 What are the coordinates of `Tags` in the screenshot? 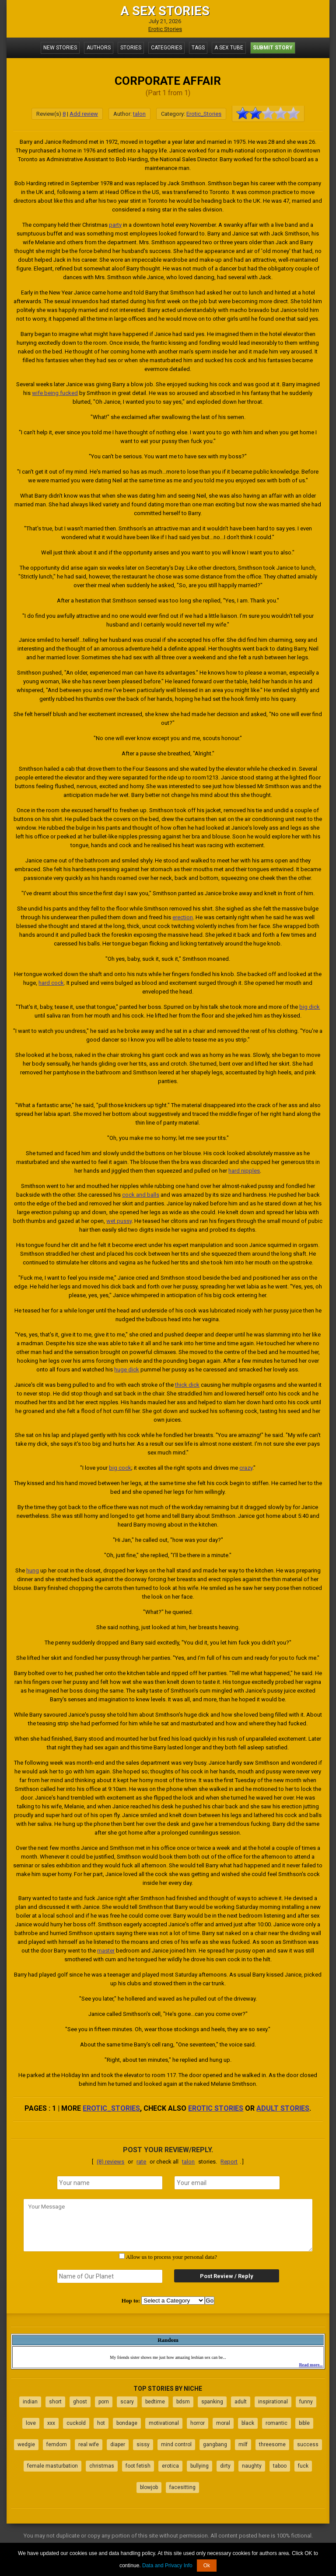 It's located at (198, 48).